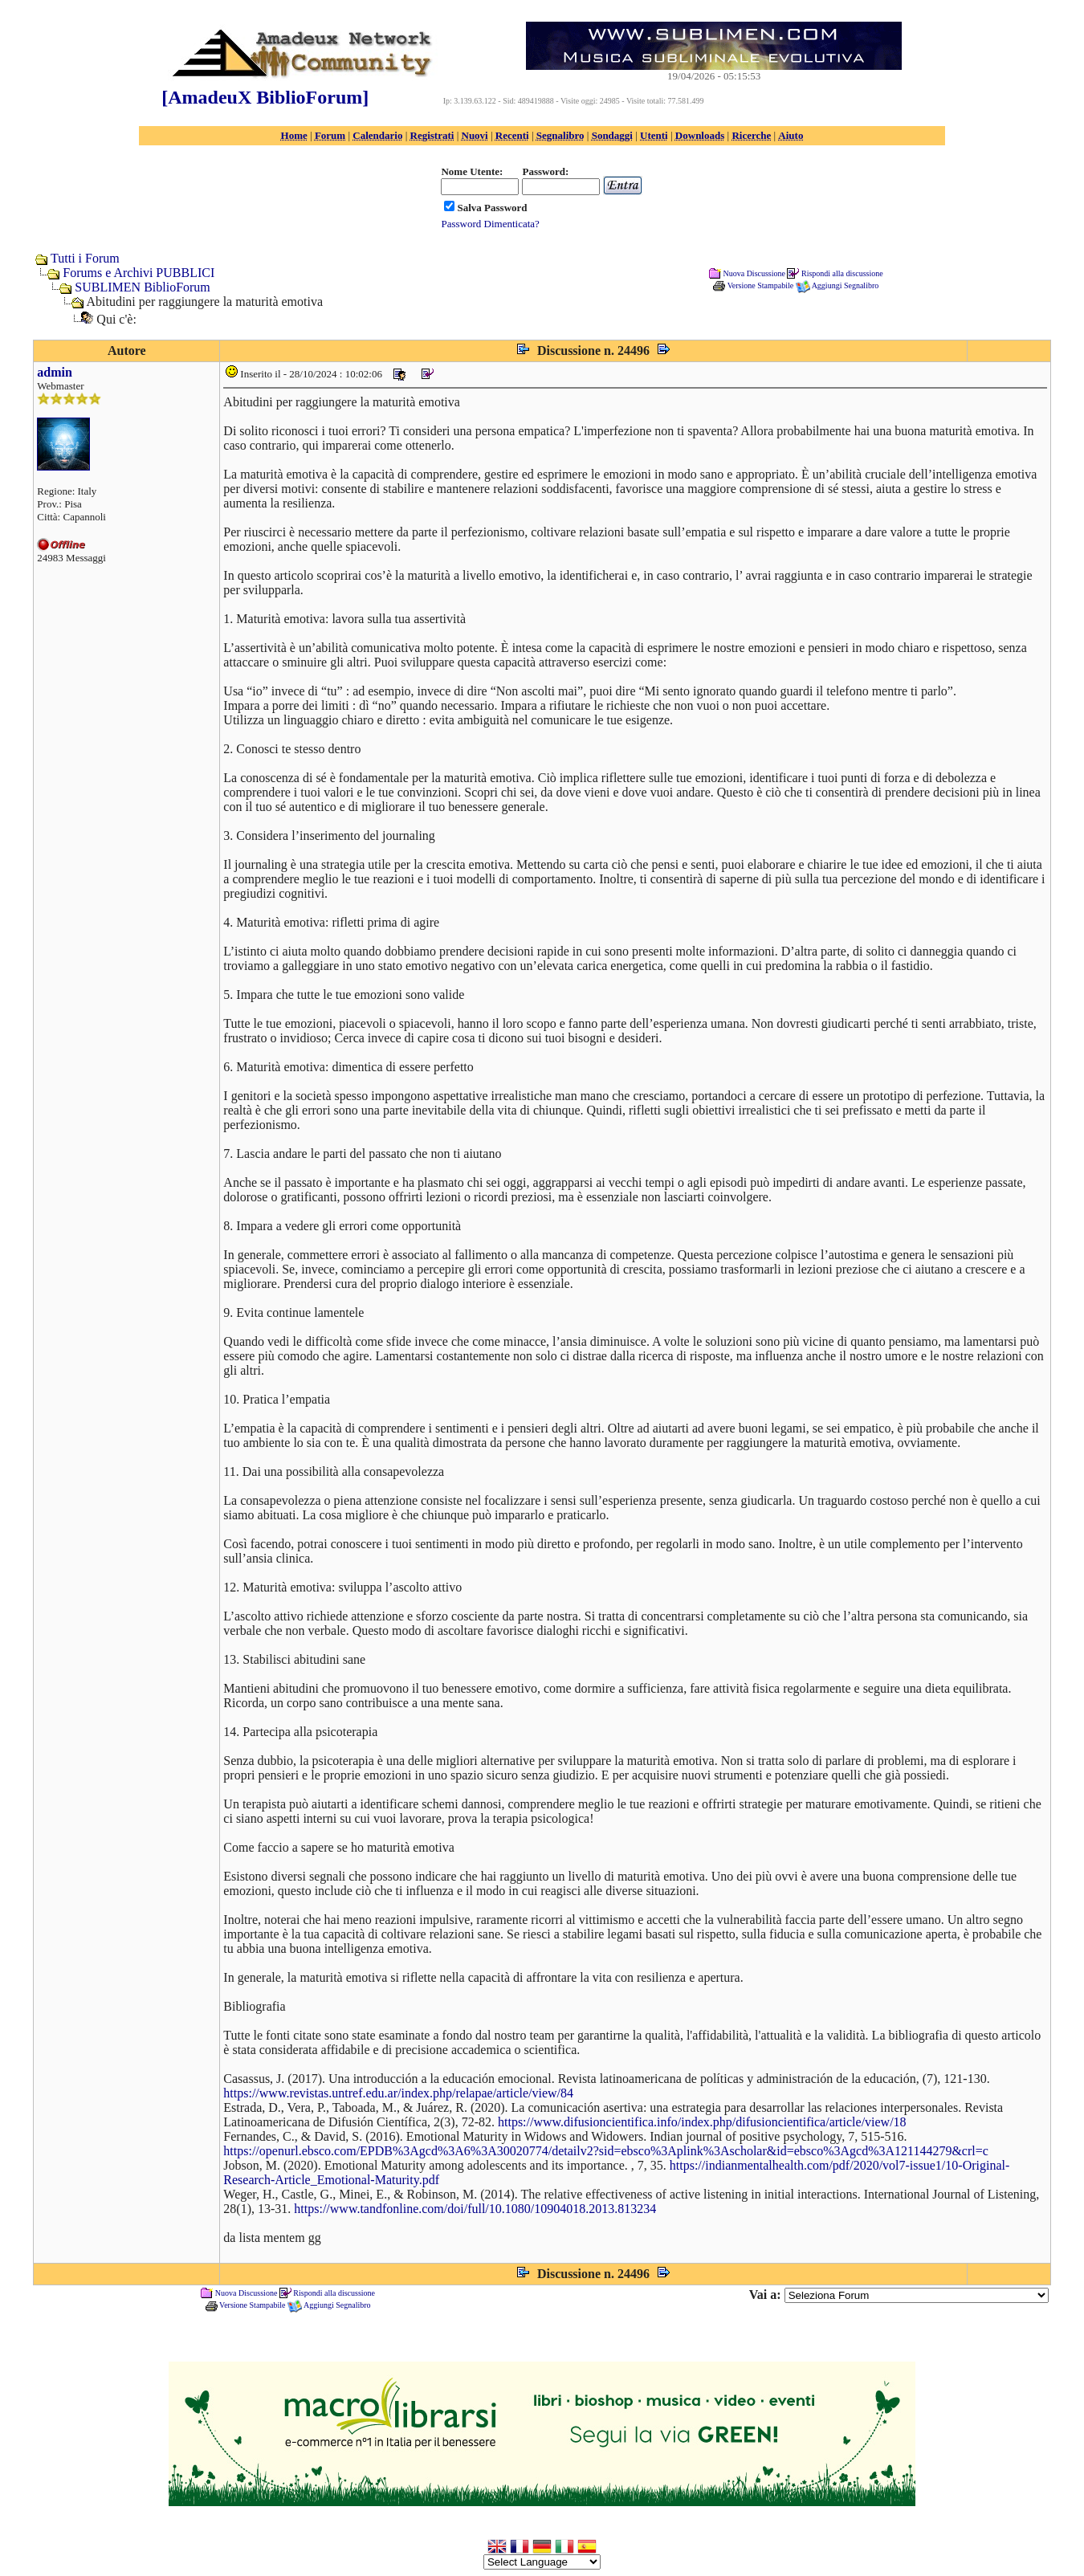 The height and width of the screenshot is (2576, 1084). Describe the element at coordinates (475, 2208) in the screenshot. I see `https://www.tandfonline.com/doi/full/10.1080/10904018.2013.813234` at that location.